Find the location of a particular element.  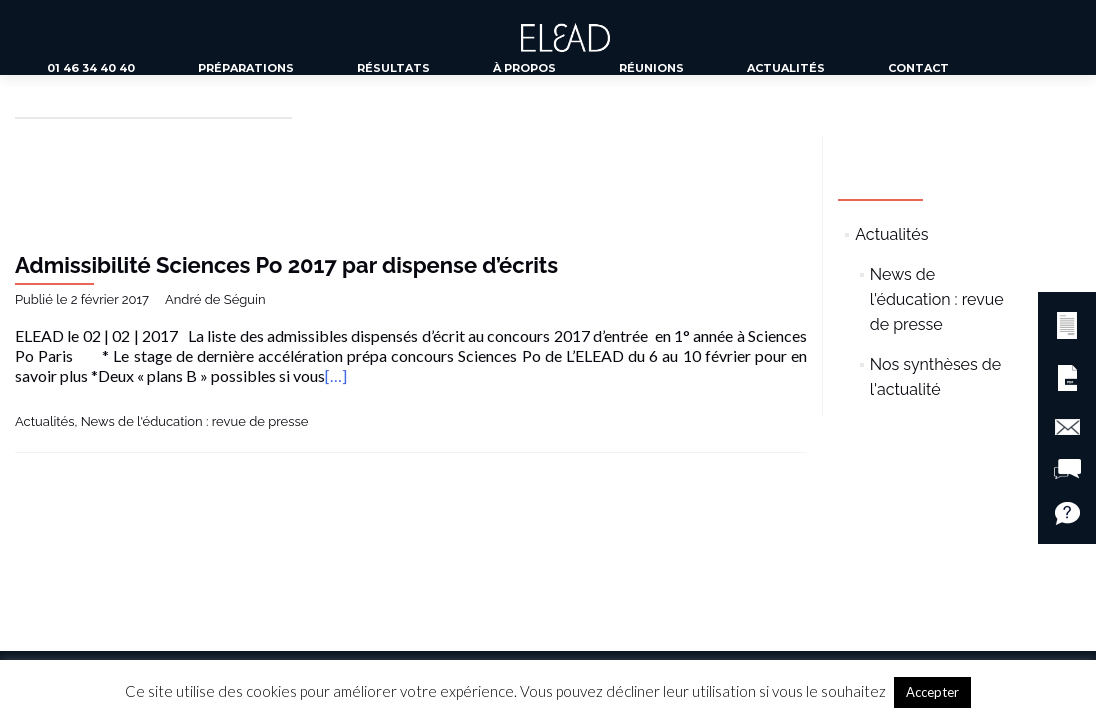

Réunions is located at coordinates (651, 68).